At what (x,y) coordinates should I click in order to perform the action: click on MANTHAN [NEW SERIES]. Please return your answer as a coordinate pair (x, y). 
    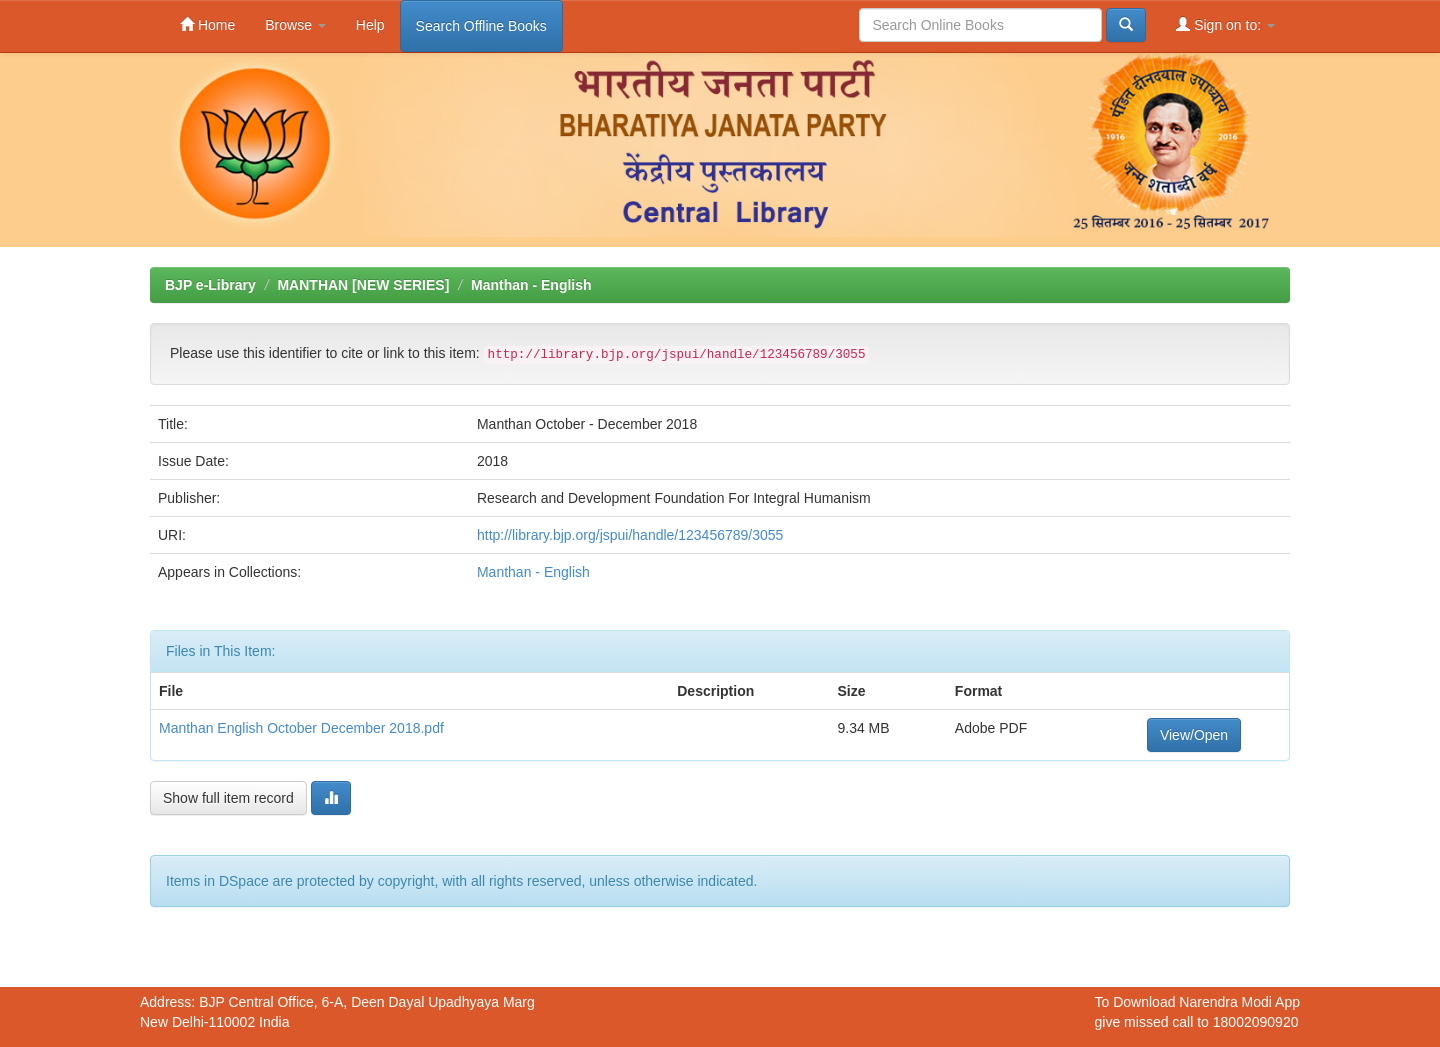
    Looking at the image, I should click on (363, 285).